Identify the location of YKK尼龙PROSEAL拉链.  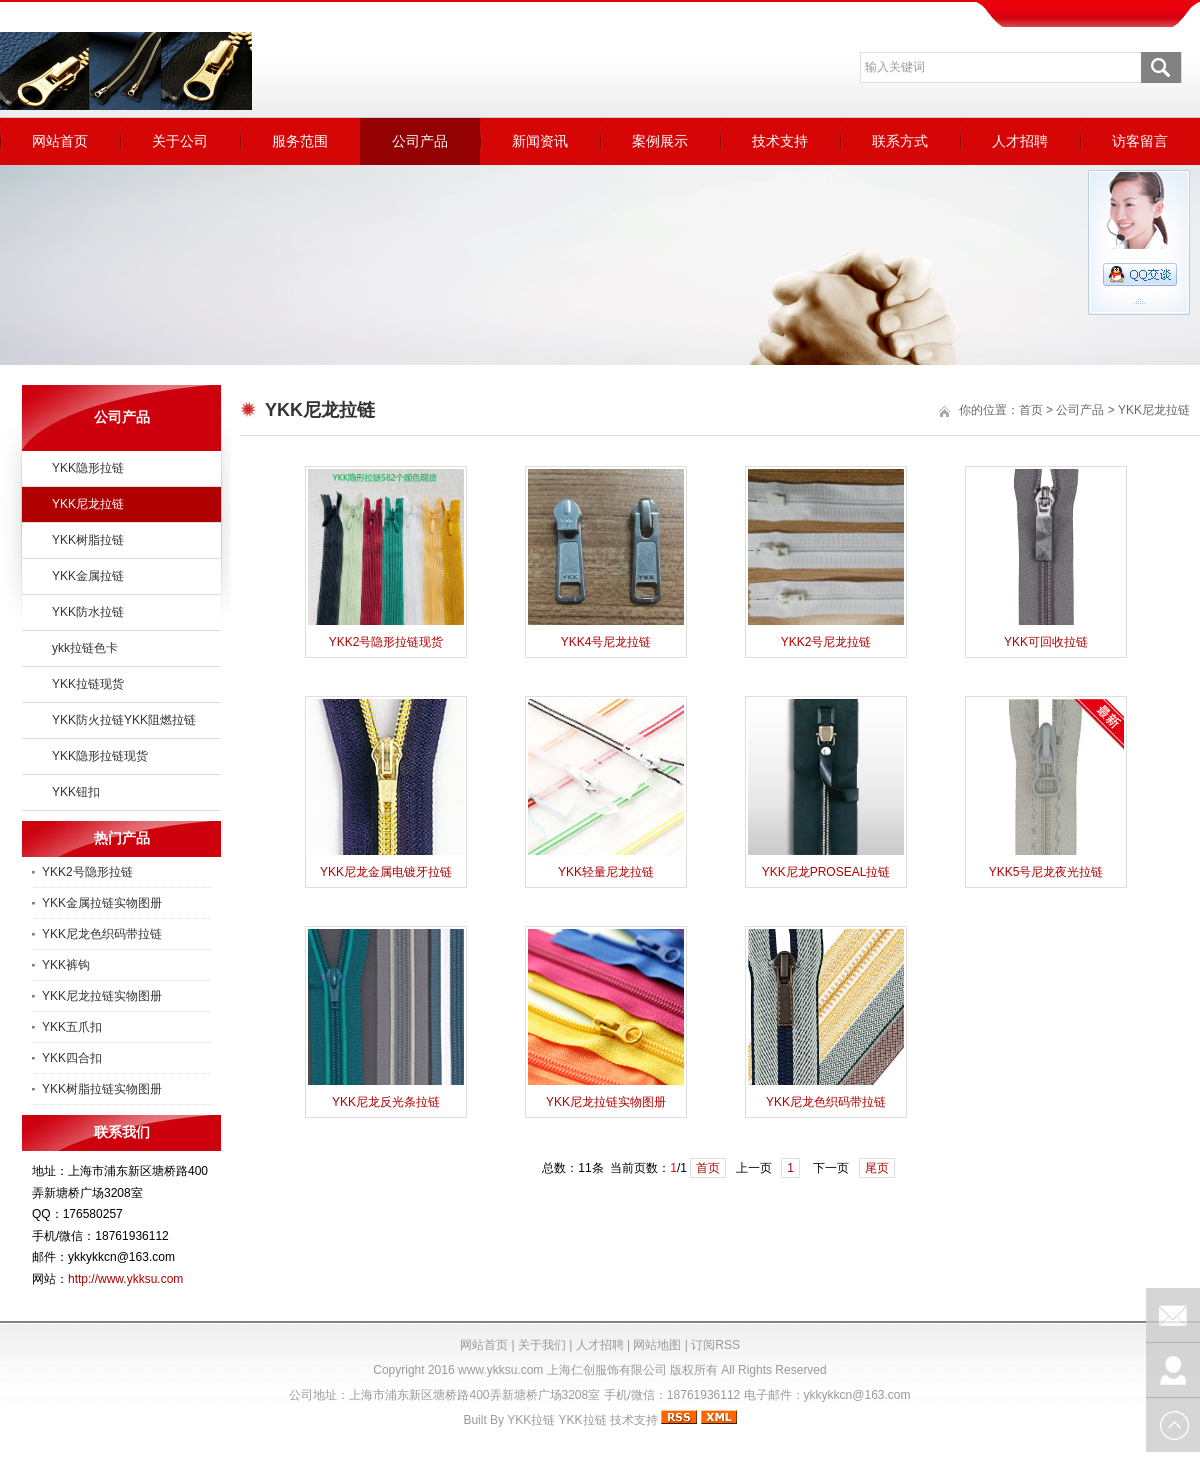
(826, 872).